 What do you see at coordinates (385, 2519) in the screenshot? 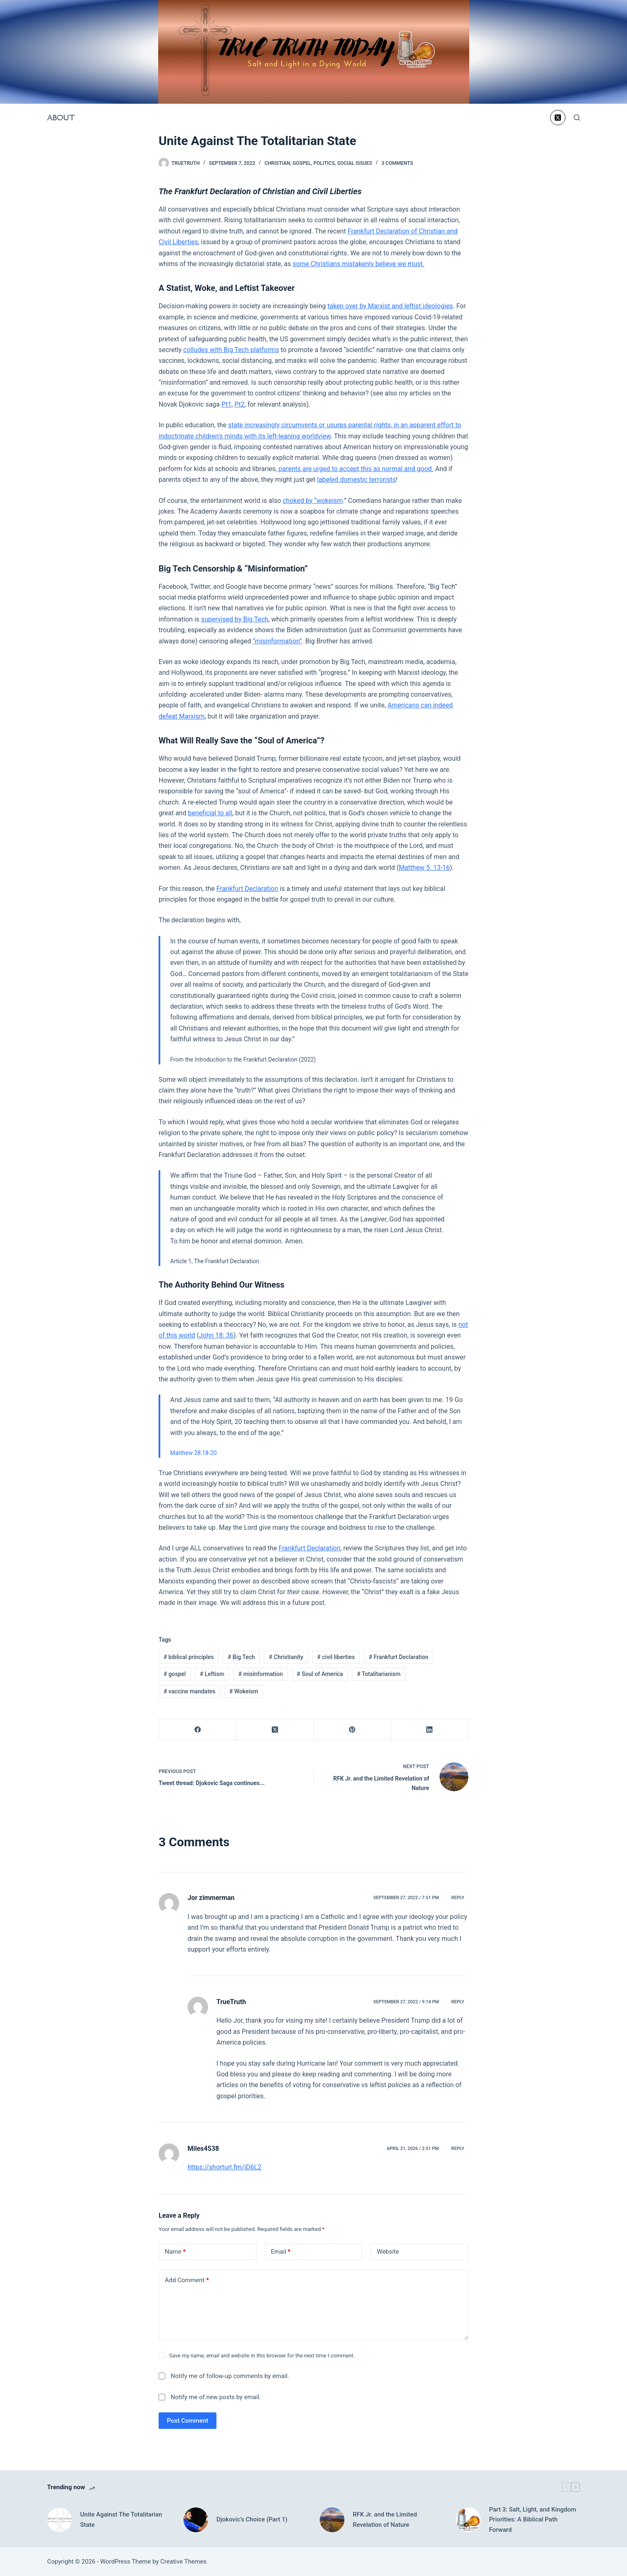
I see `RFK Jr. and the Limited Revelation of Nature` at bounding box center [385, 2519].